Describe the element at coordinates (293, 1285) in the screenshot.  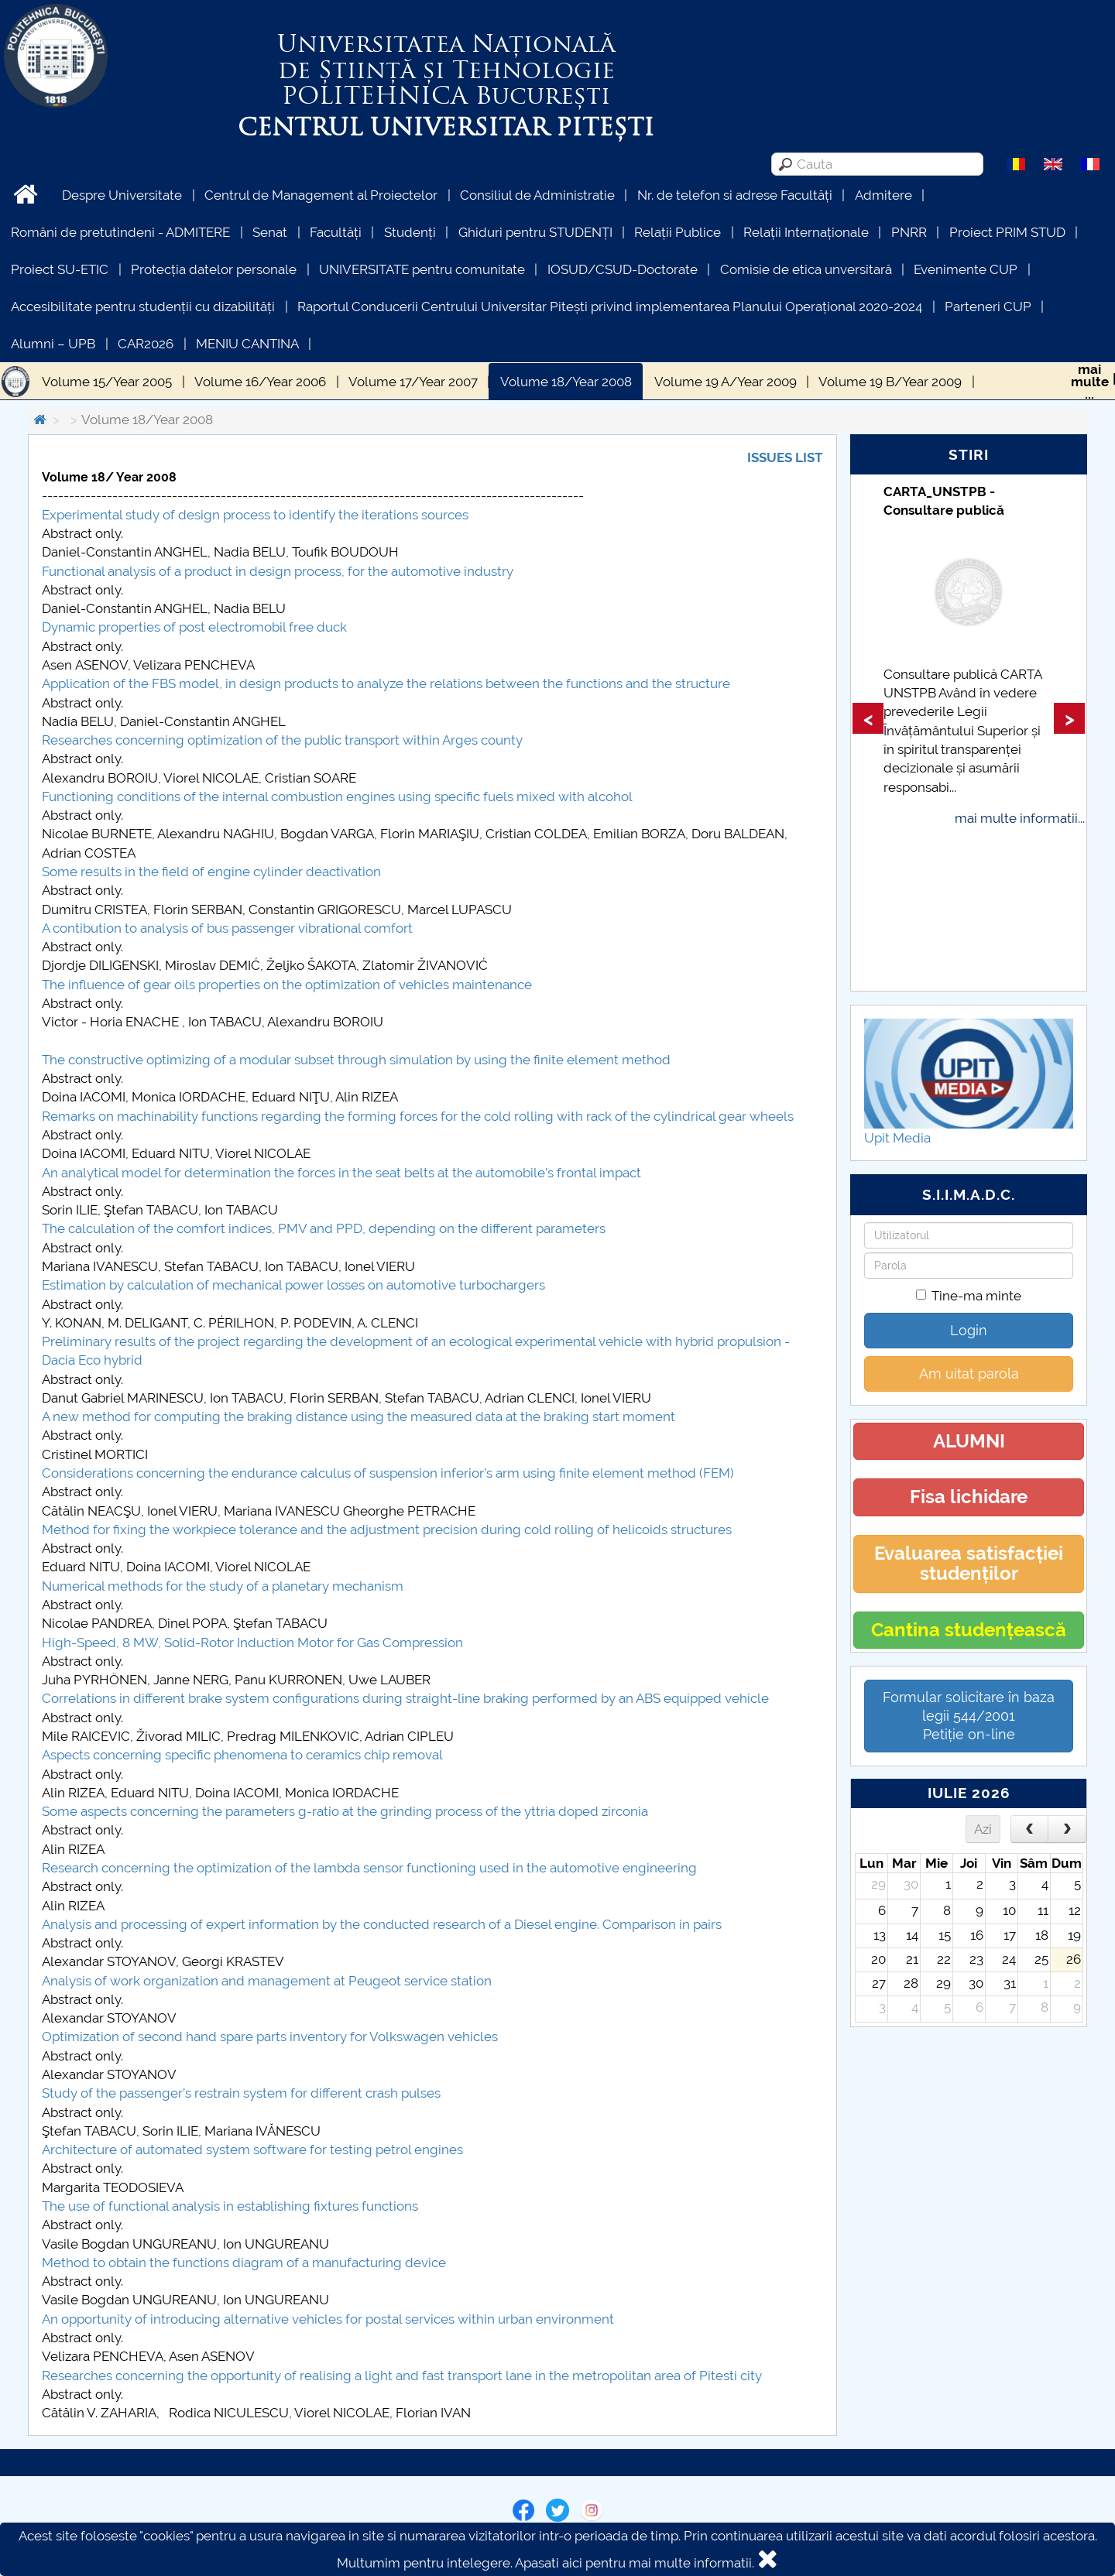
I see `Estimation by calculation of mechanical power losses on automotive turbochargers` at that location.